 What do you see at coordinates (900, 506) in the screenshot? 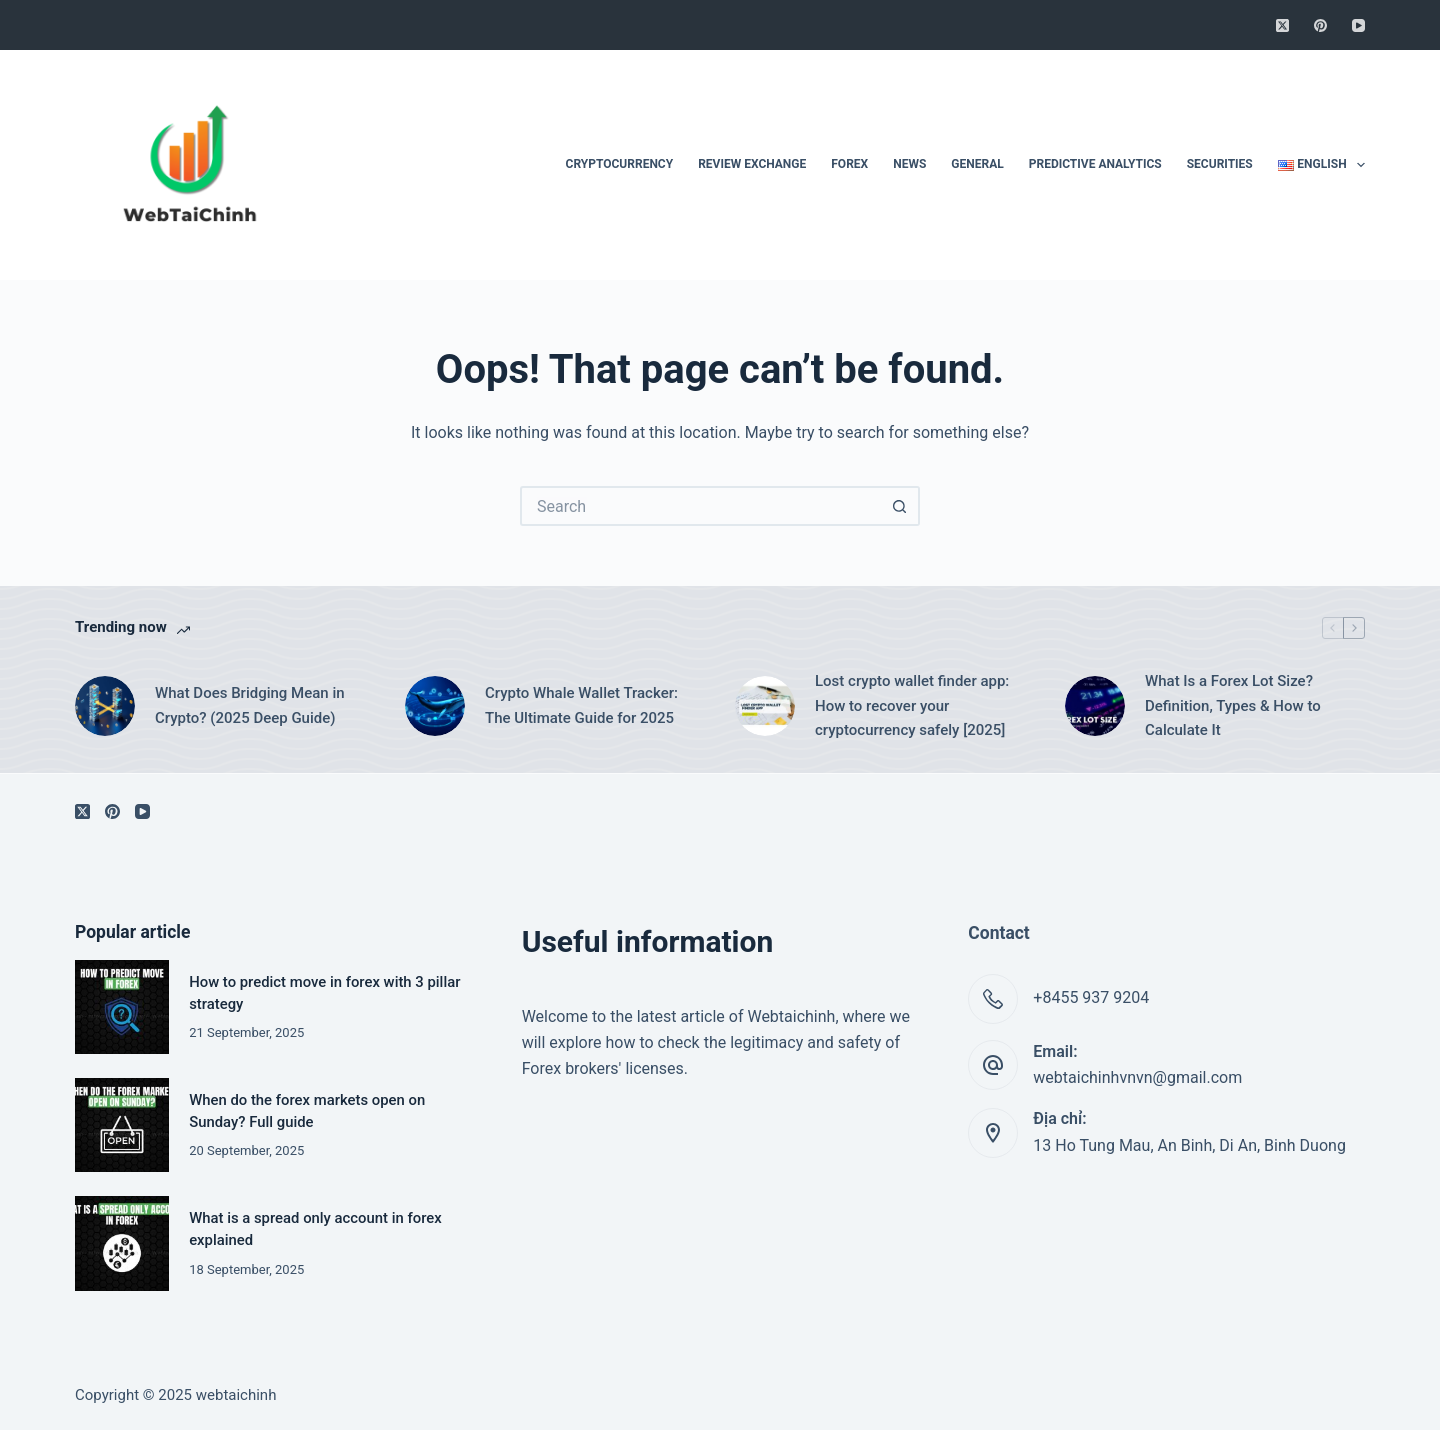
I see `[Search button]` at bounding box center [900, 506].